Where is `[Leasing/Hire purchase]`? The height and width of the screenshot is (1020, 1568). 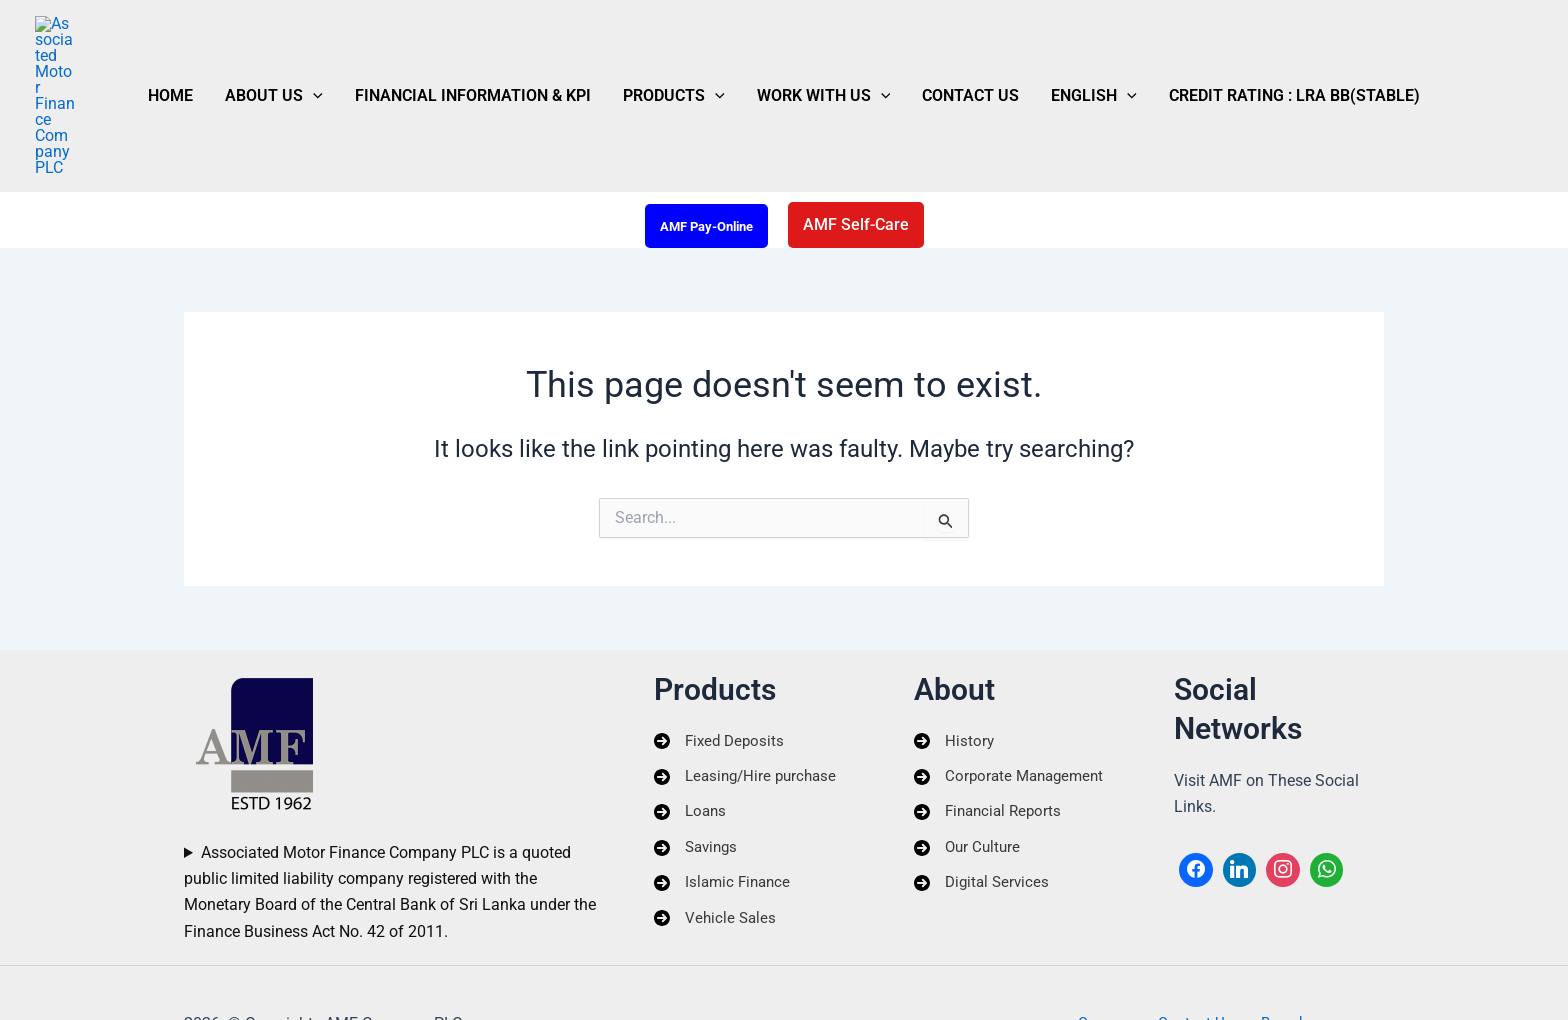 [Leasing/Hire purchase] is located at coordinates (749, 714).